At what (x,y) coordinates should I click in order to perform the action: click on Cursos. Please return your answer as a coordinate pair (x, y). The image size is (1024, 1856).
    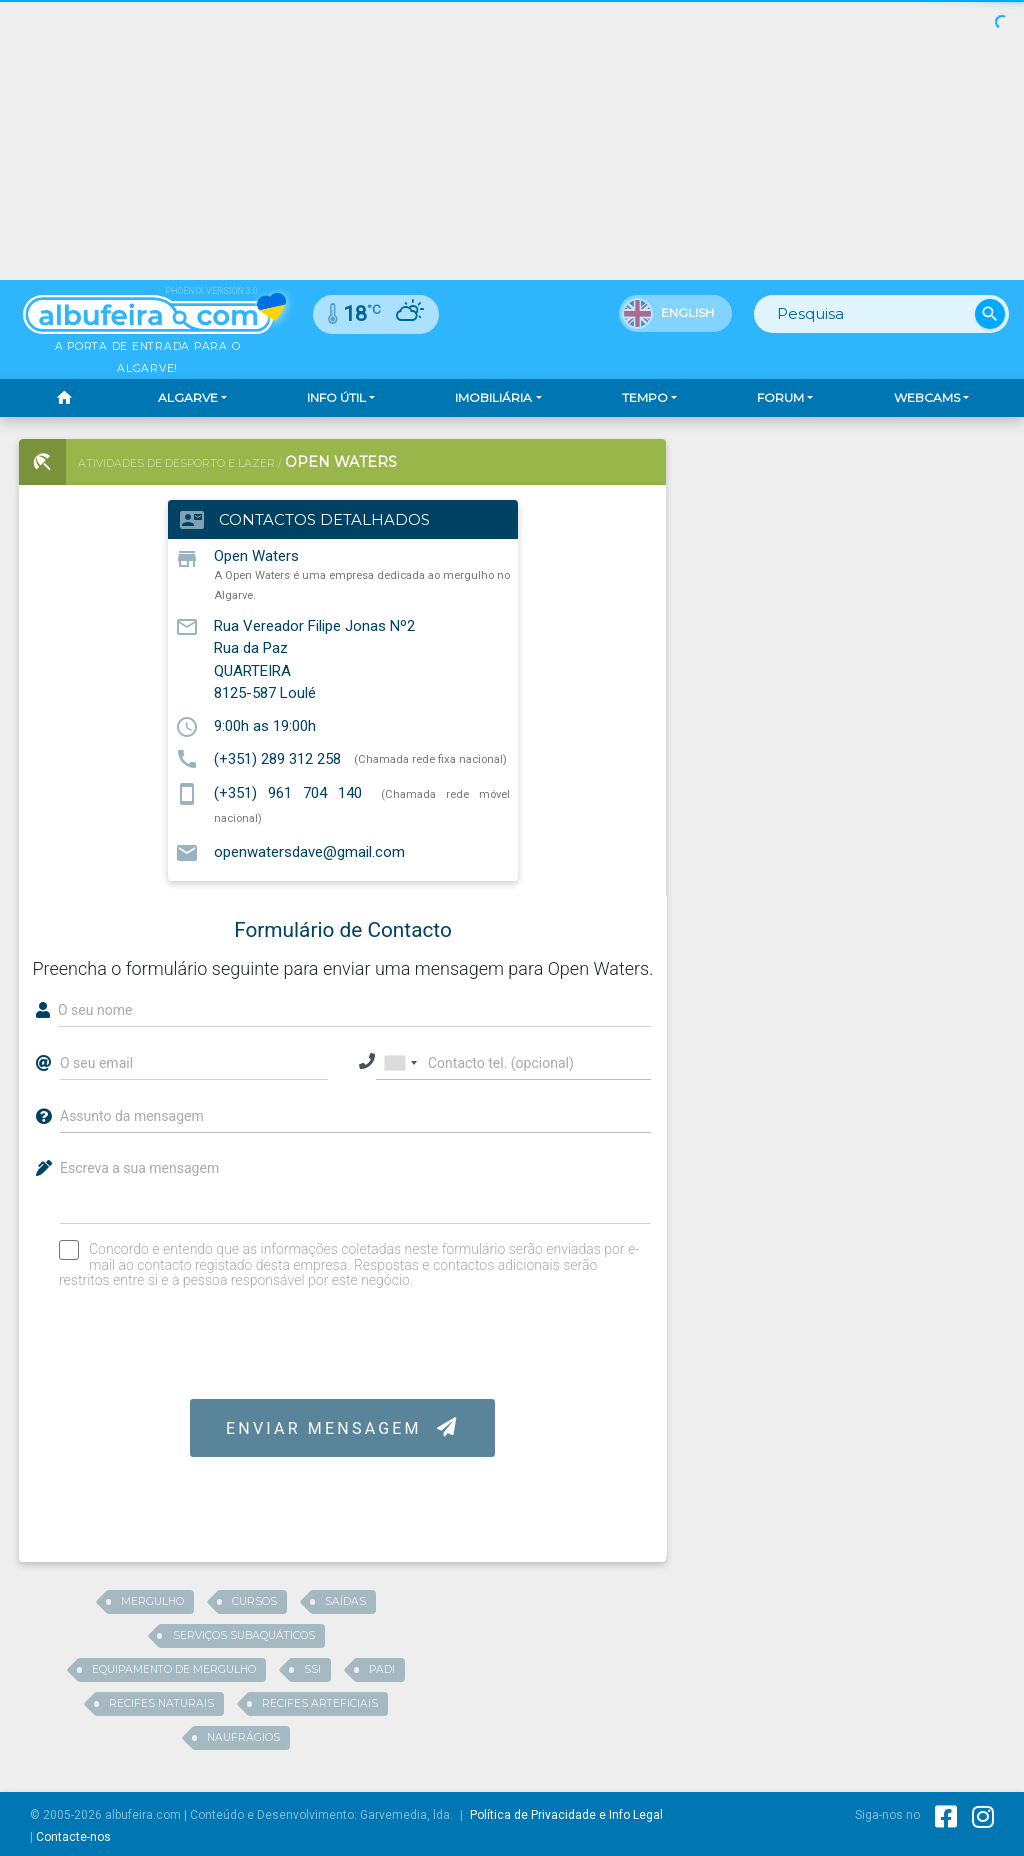
    Looking at the image, I should click on (254, 1601).